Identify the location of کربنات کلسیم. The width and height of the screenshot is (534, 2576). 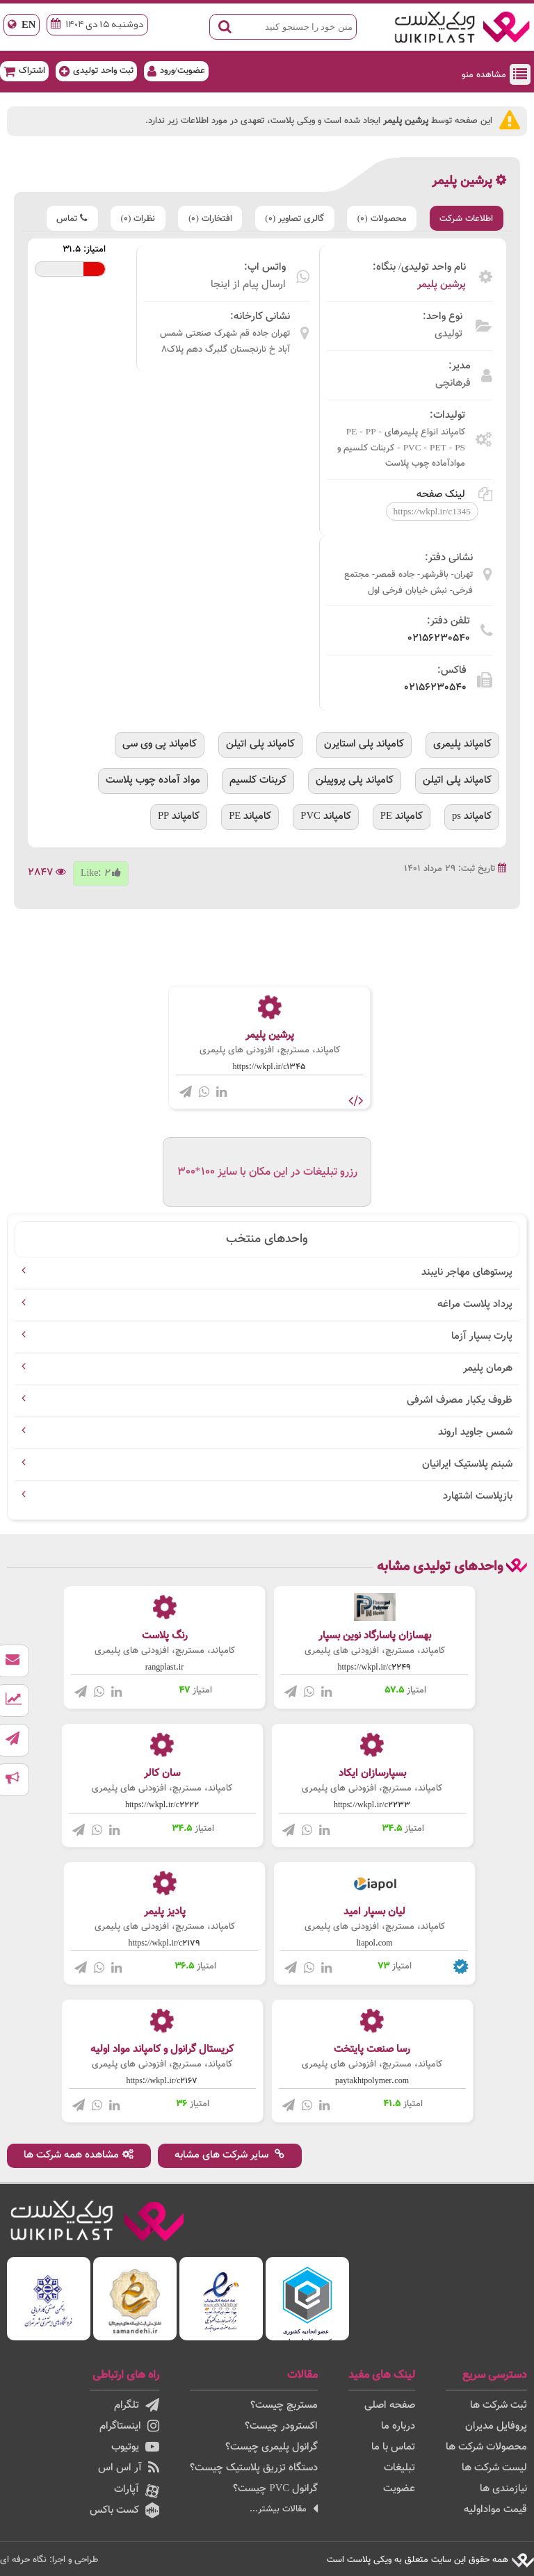
(257, 780).